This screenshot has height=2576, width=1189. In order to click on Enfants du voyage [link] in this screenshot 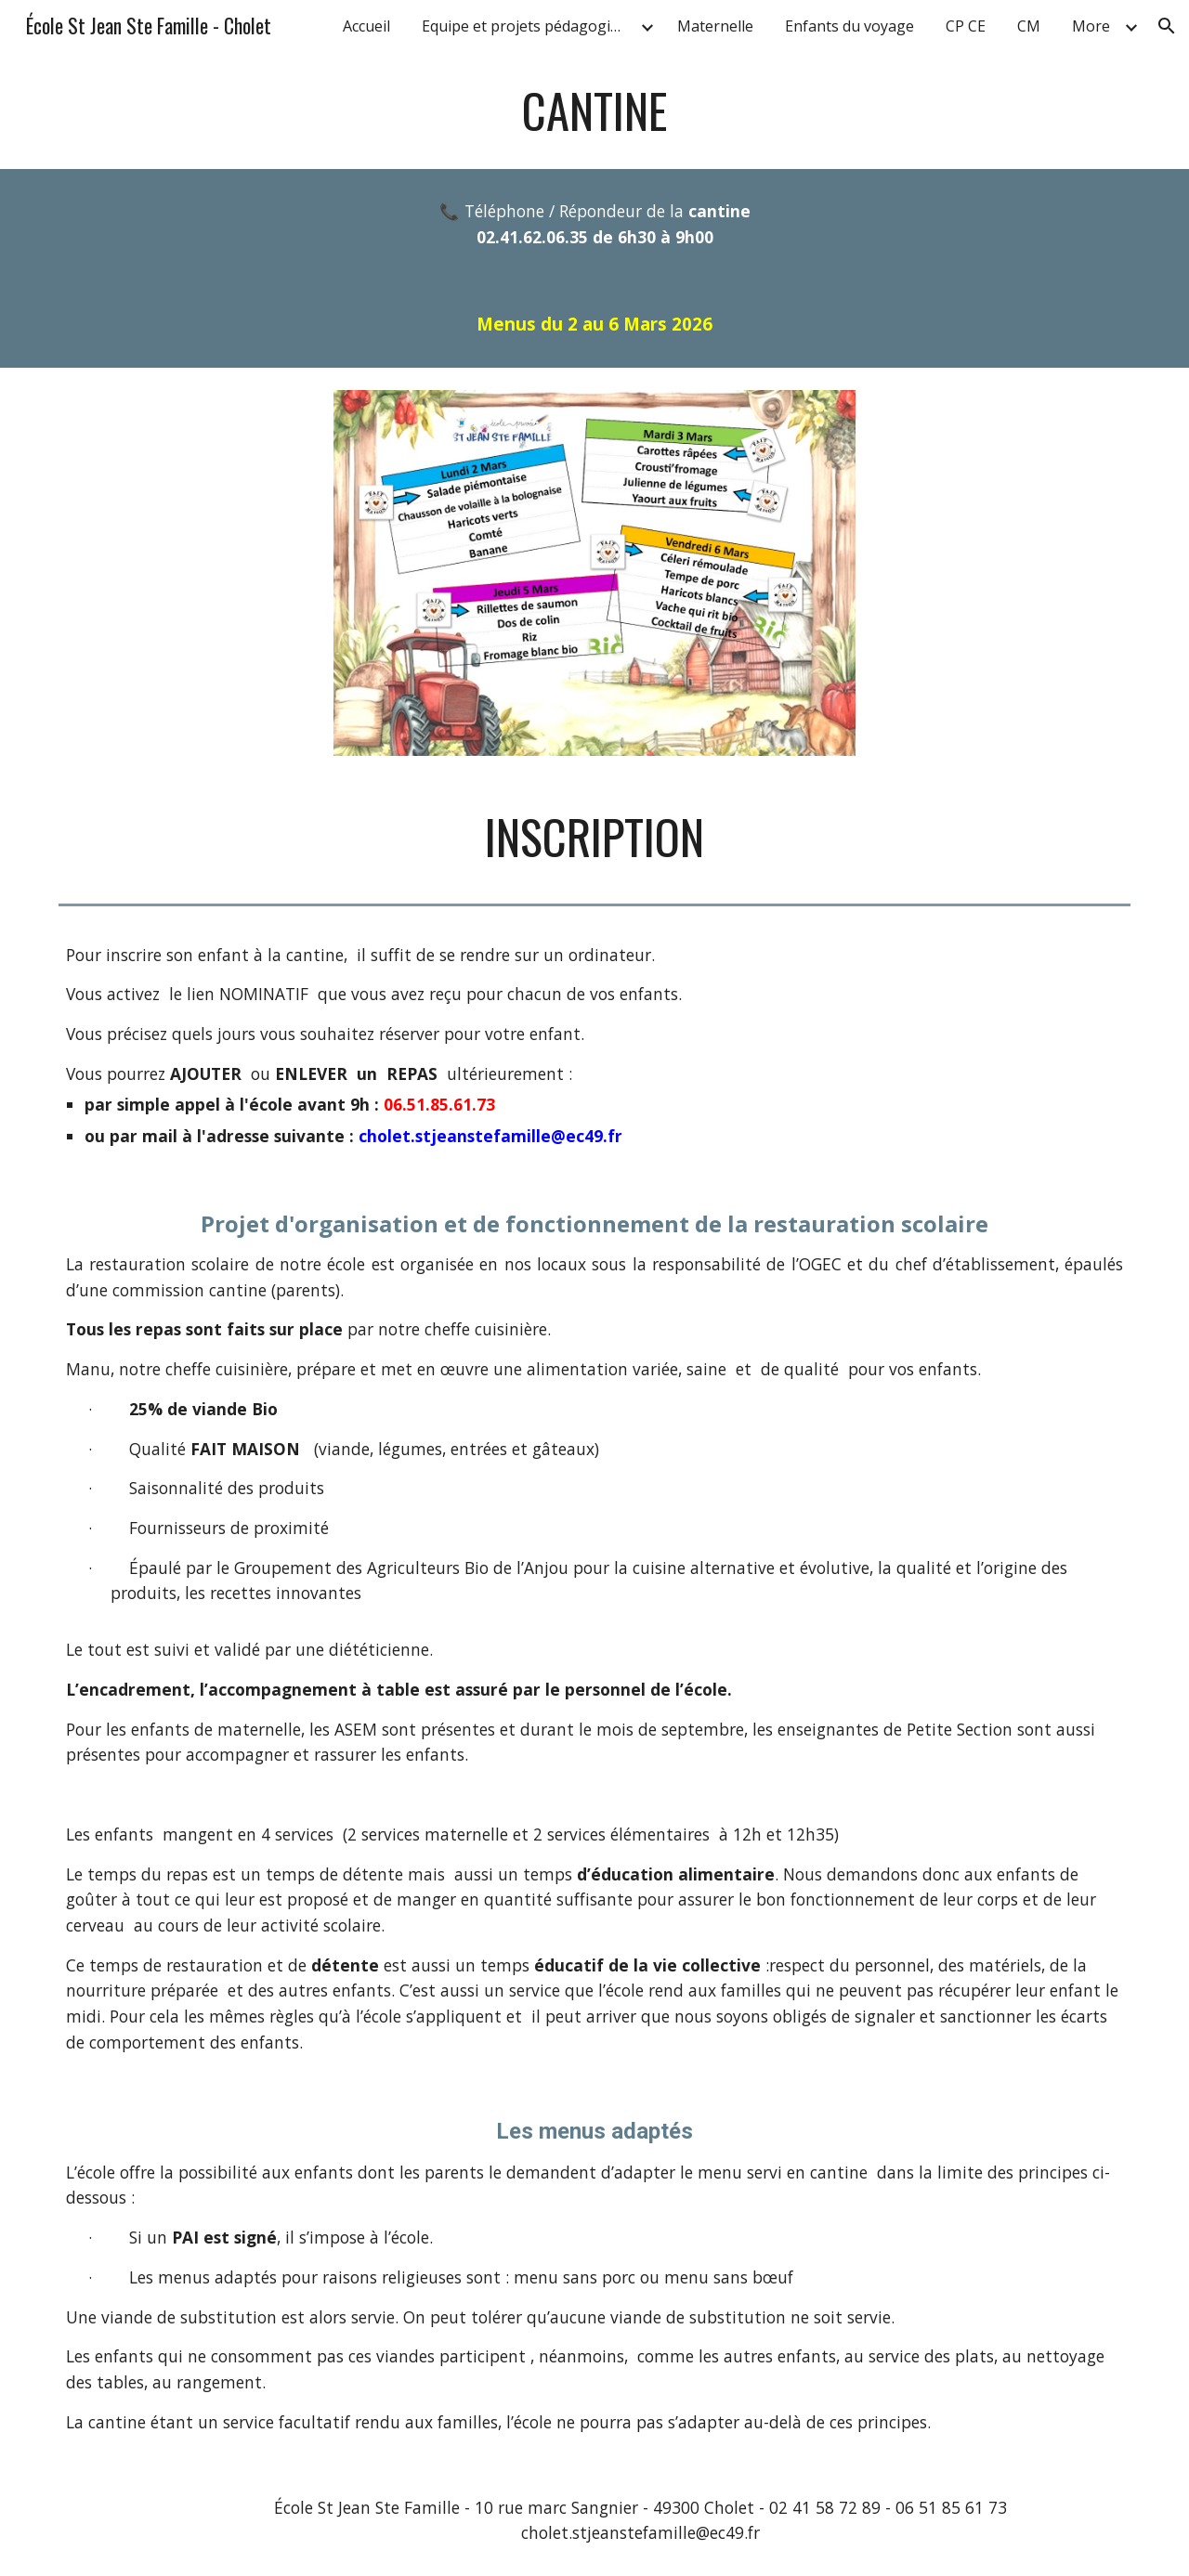, I will do `click(849, 26)`.